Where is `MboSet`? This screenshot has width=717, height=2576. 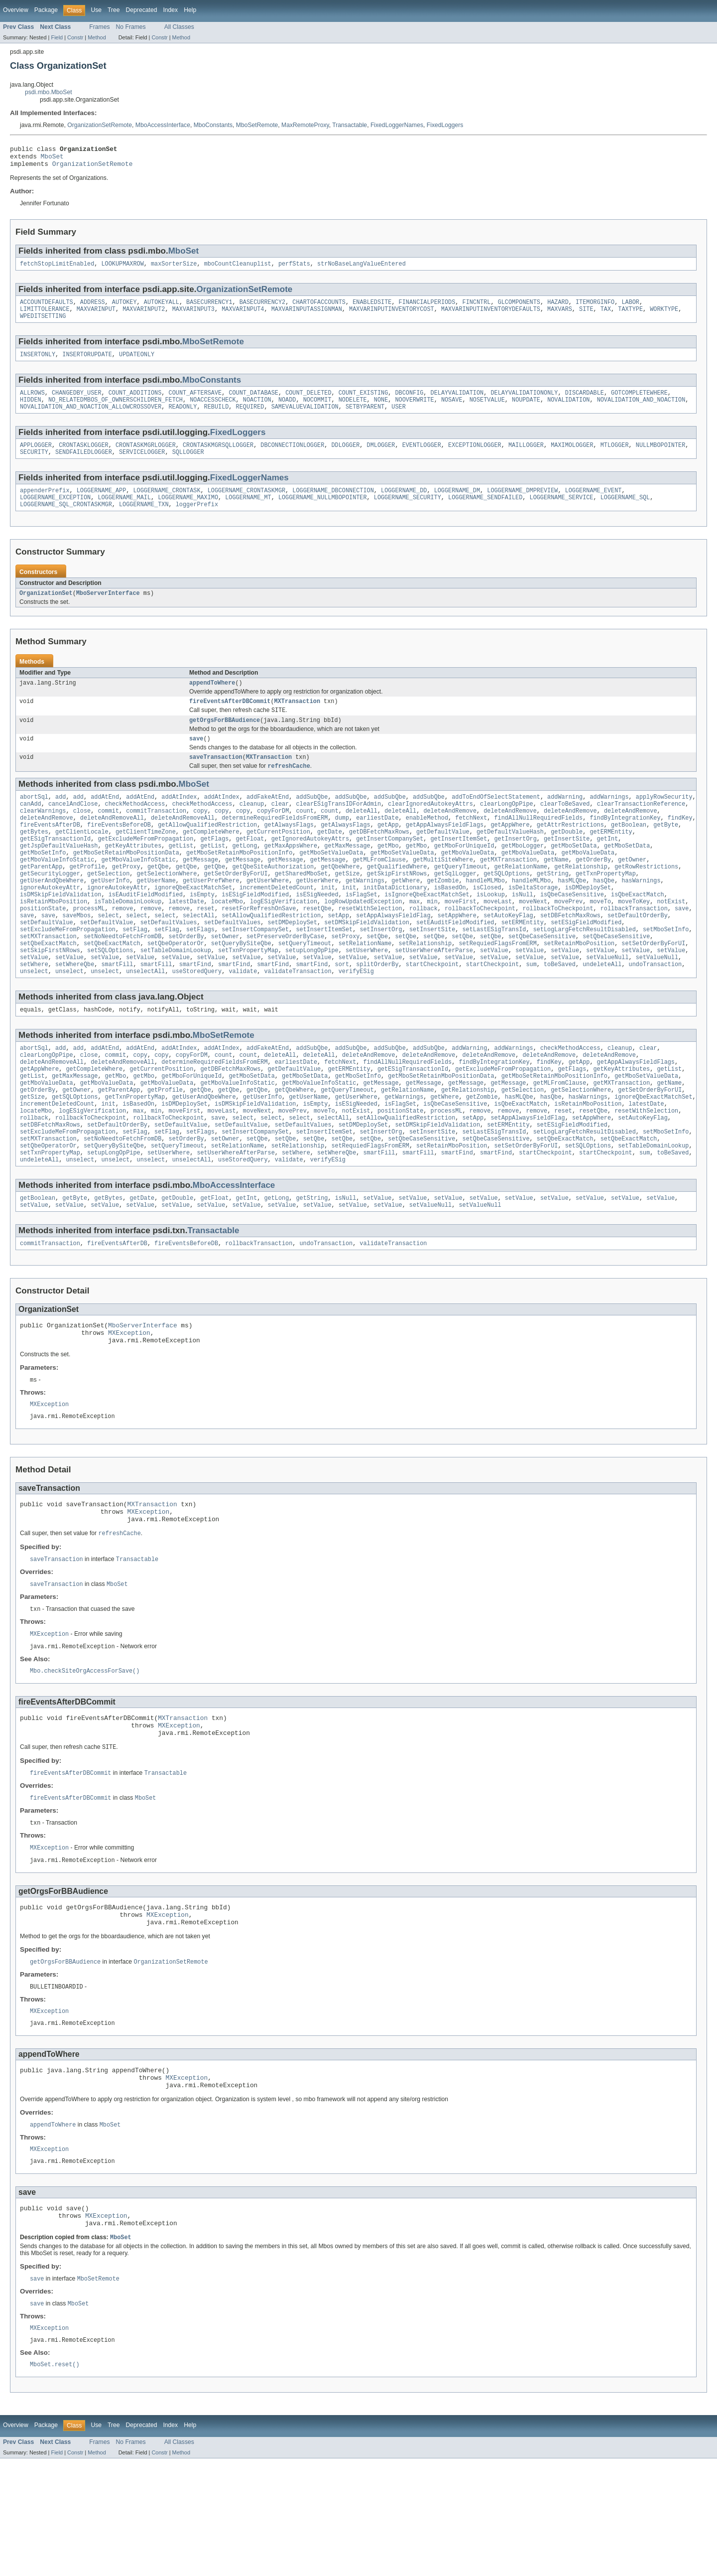 MboSet is located at coordinates (52, 158).